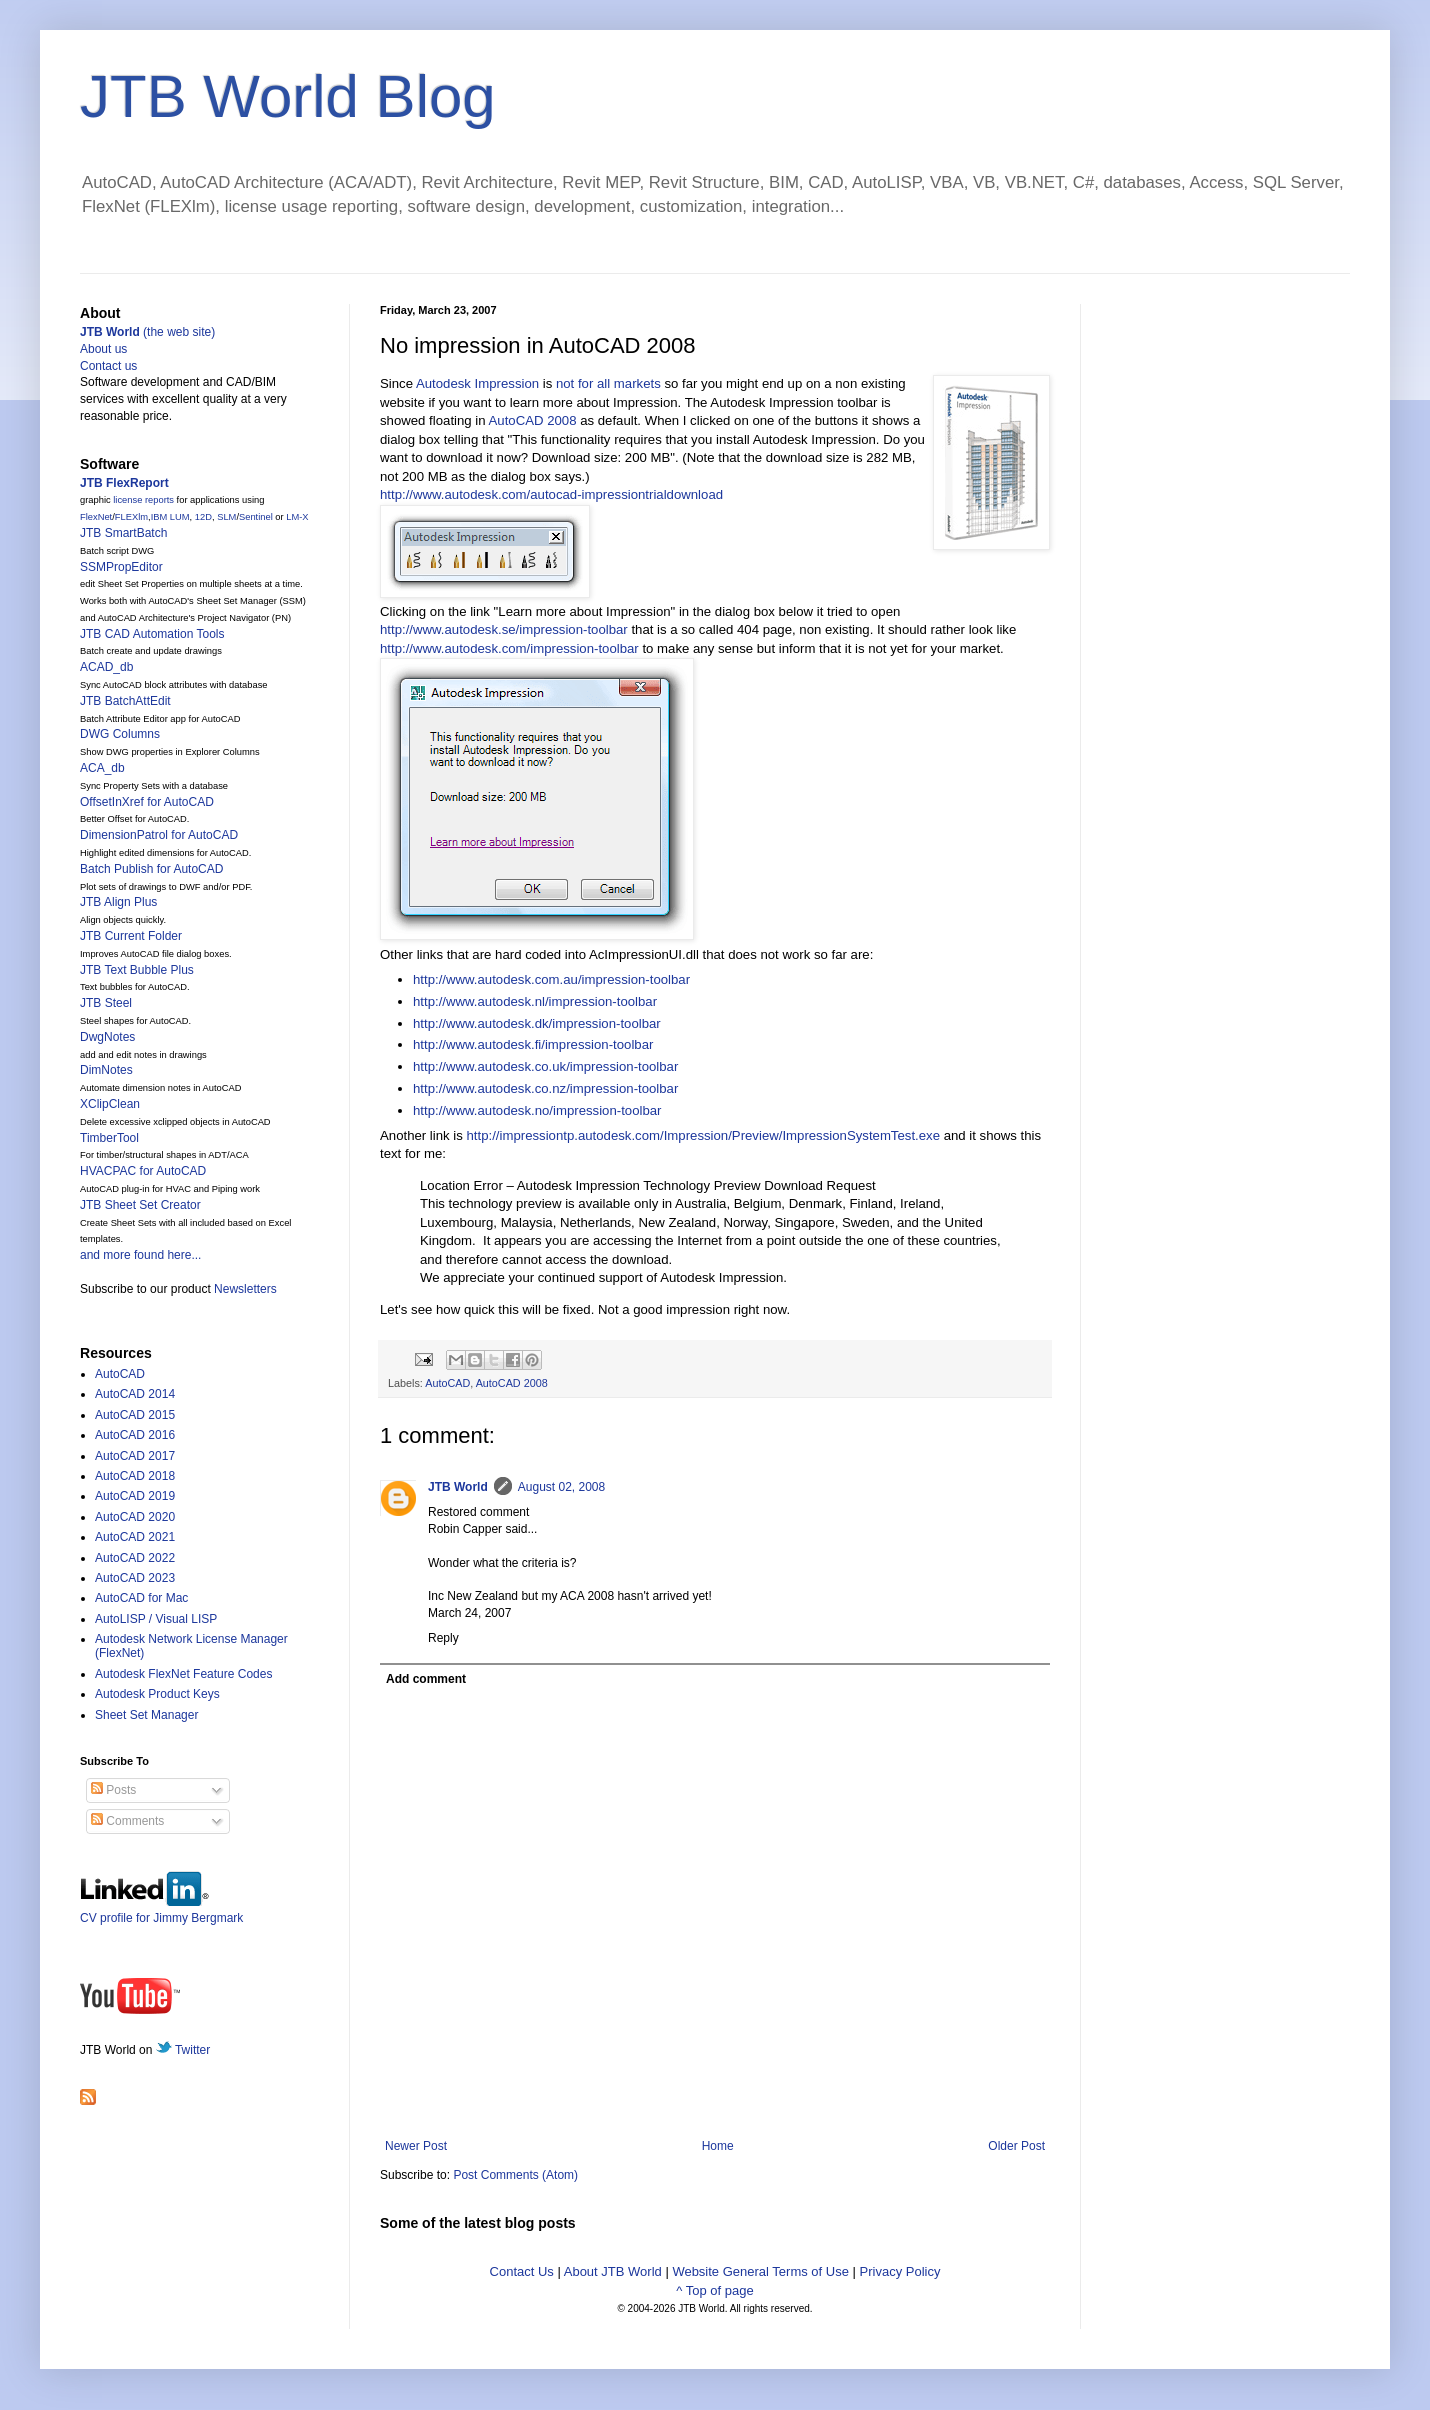  Describe the element at coordinates (537, 1023) in the screenshot. I see `http://www.autodesk.dk/impression-toolbar` at that location.